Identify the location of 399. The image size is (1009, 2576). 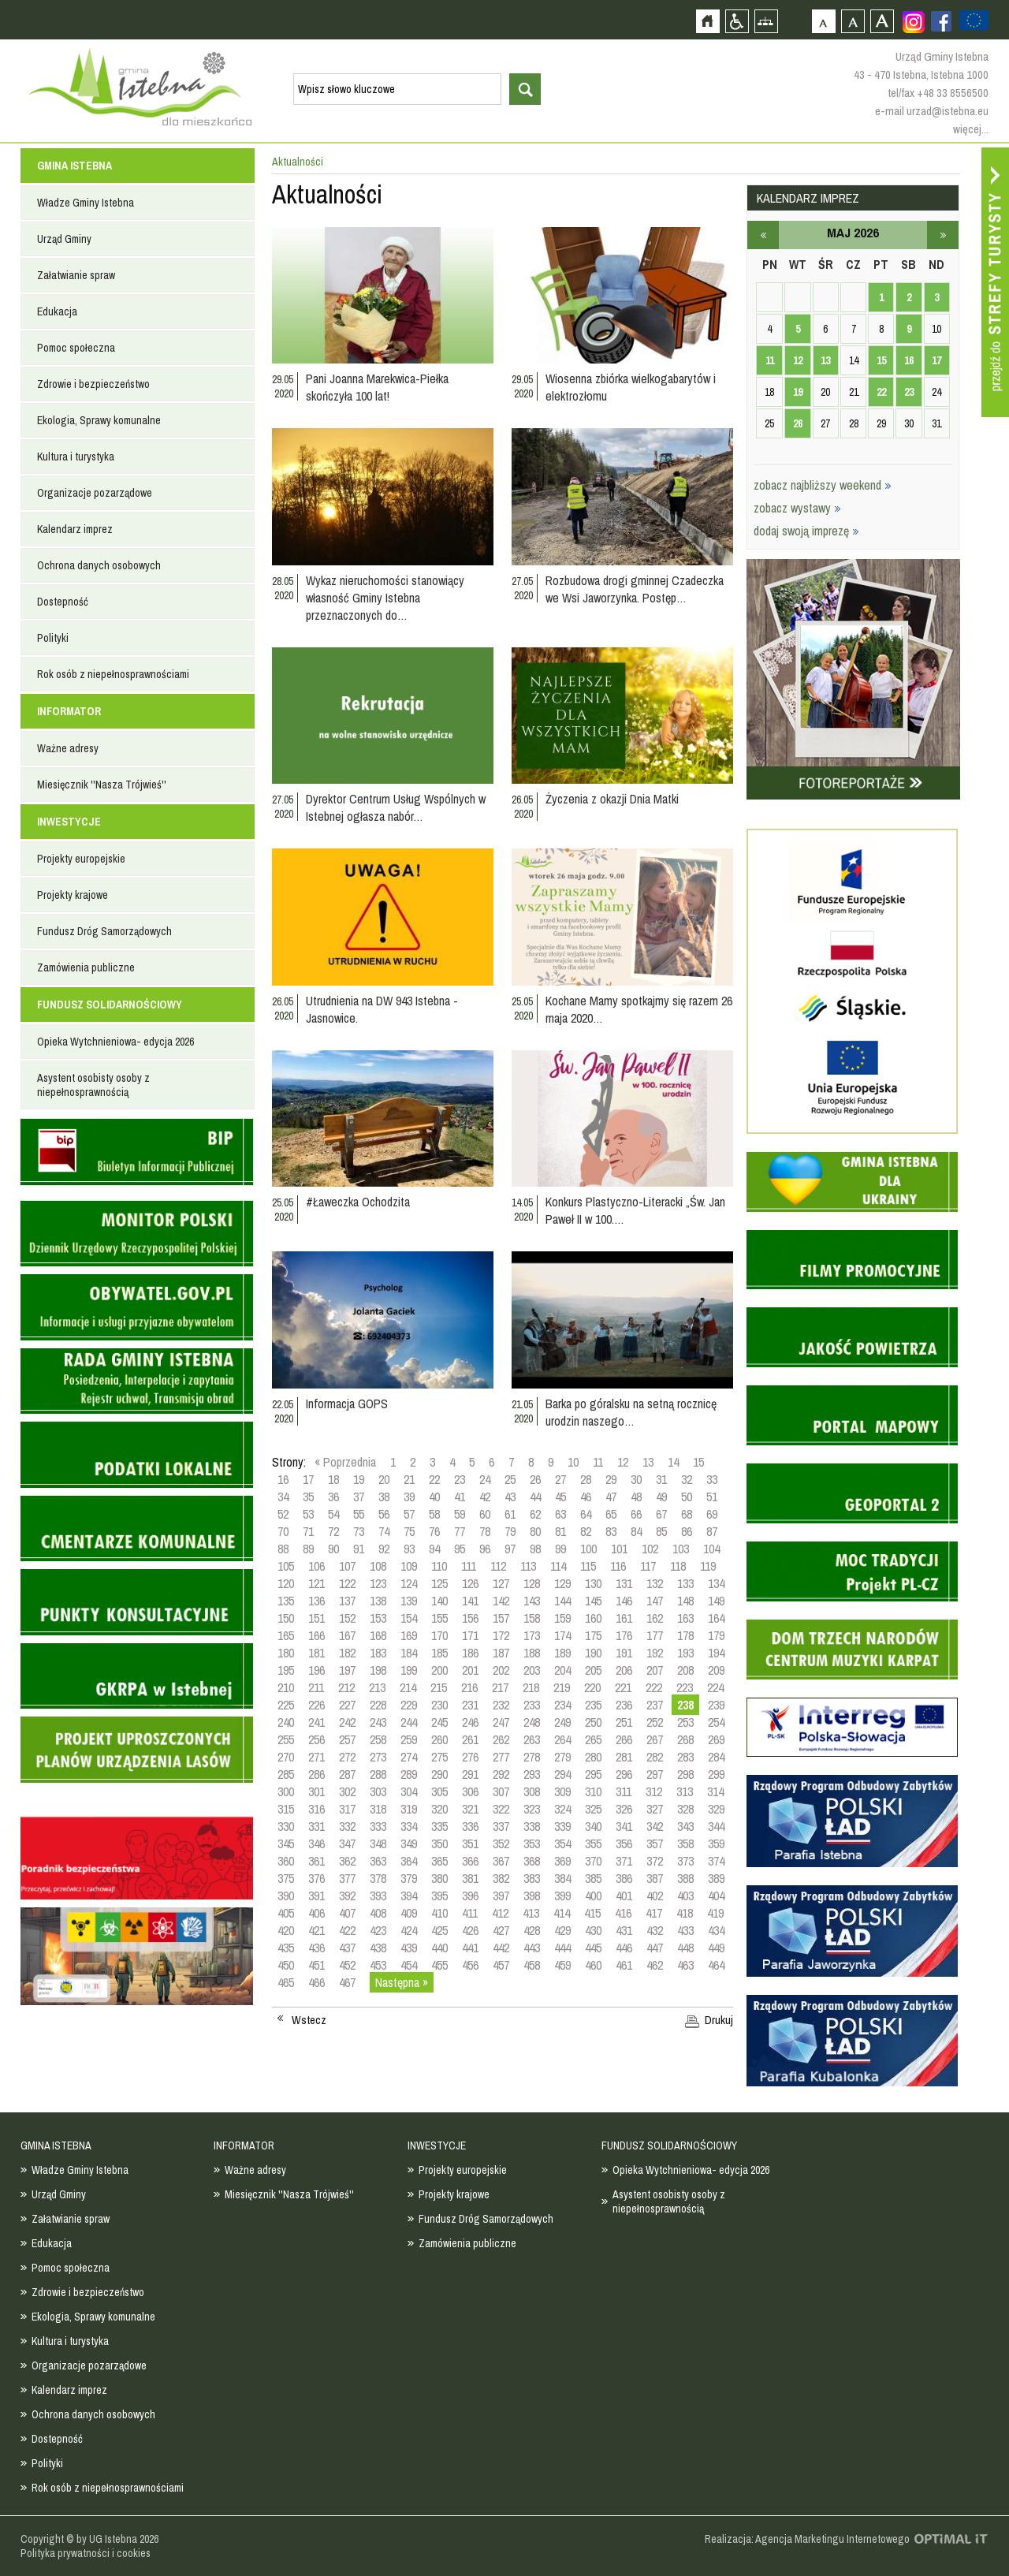
(562, 1895).